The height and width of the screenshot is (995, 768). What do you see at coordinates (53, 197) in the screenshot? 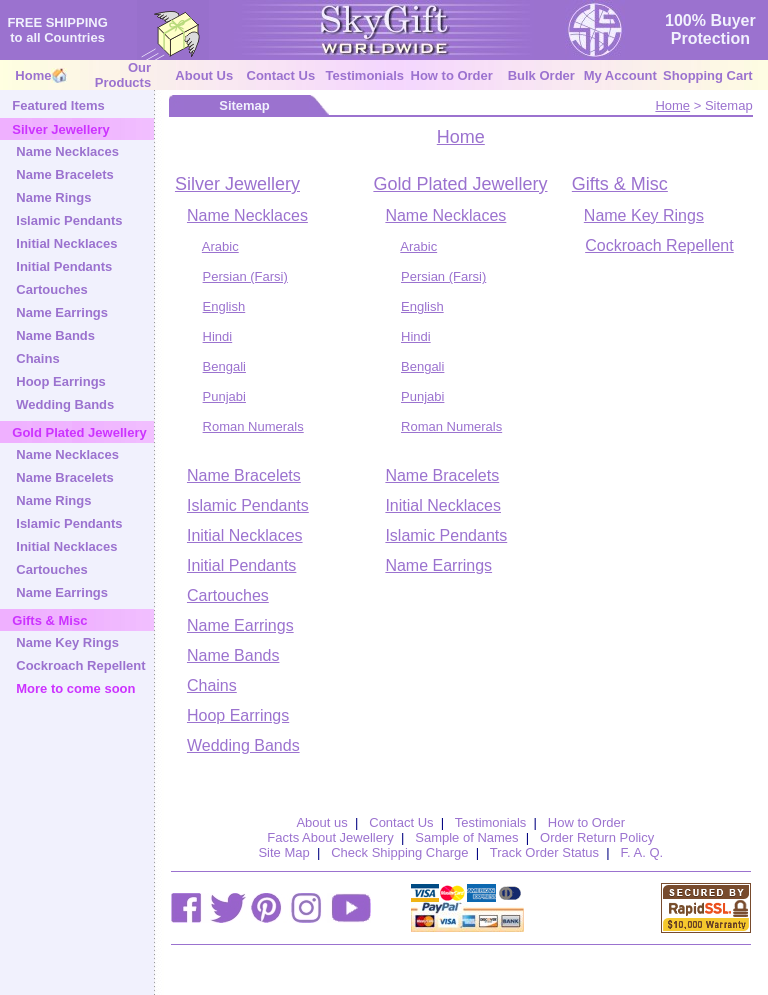
I see `Name Rings` at bounding box center [53, 197].